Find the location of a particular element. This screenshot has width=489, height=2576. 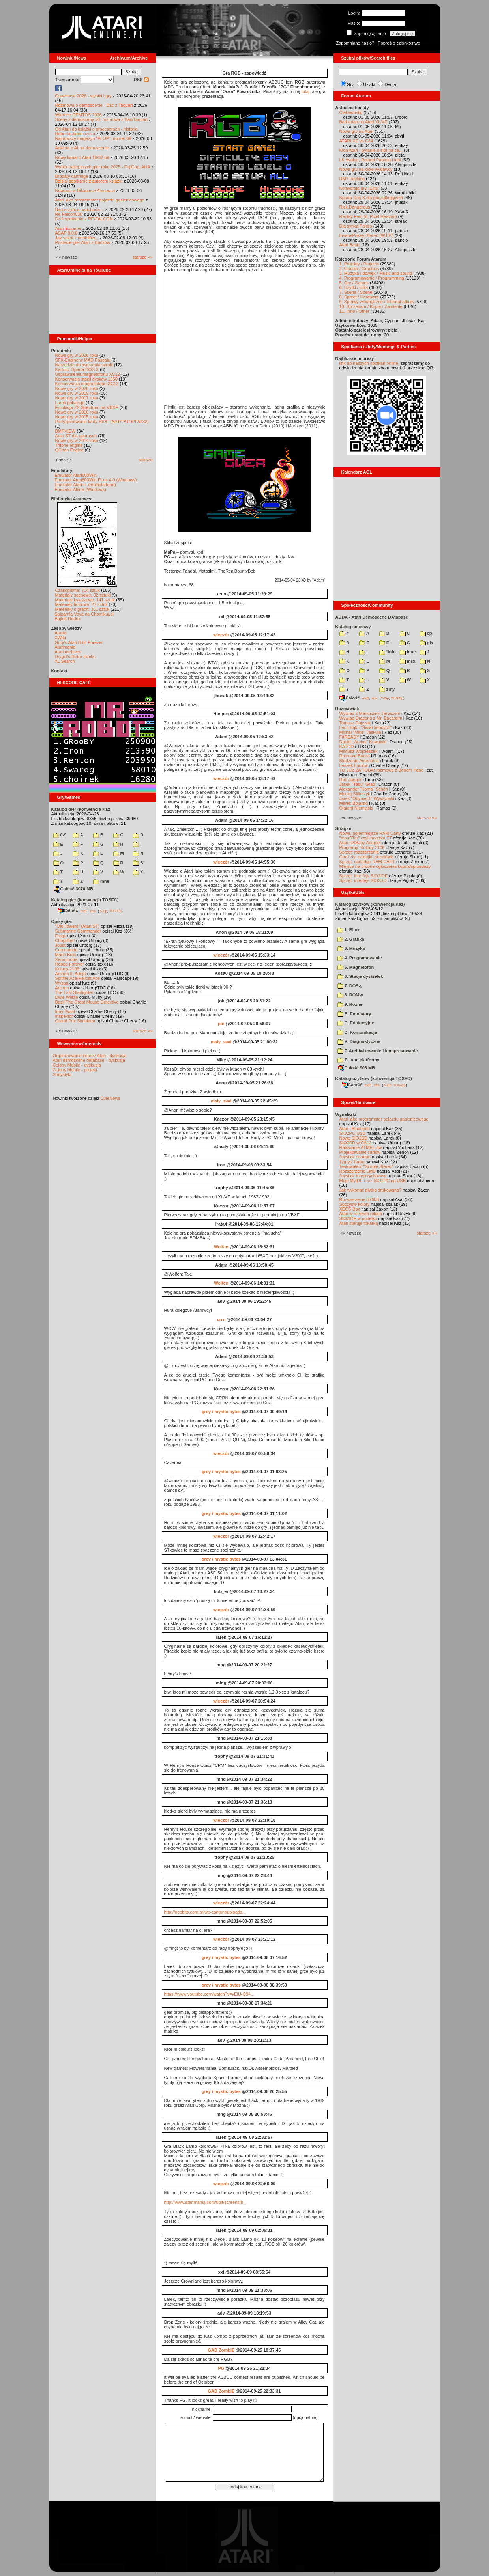

Choplifter! is located at coordinates (65, 940).